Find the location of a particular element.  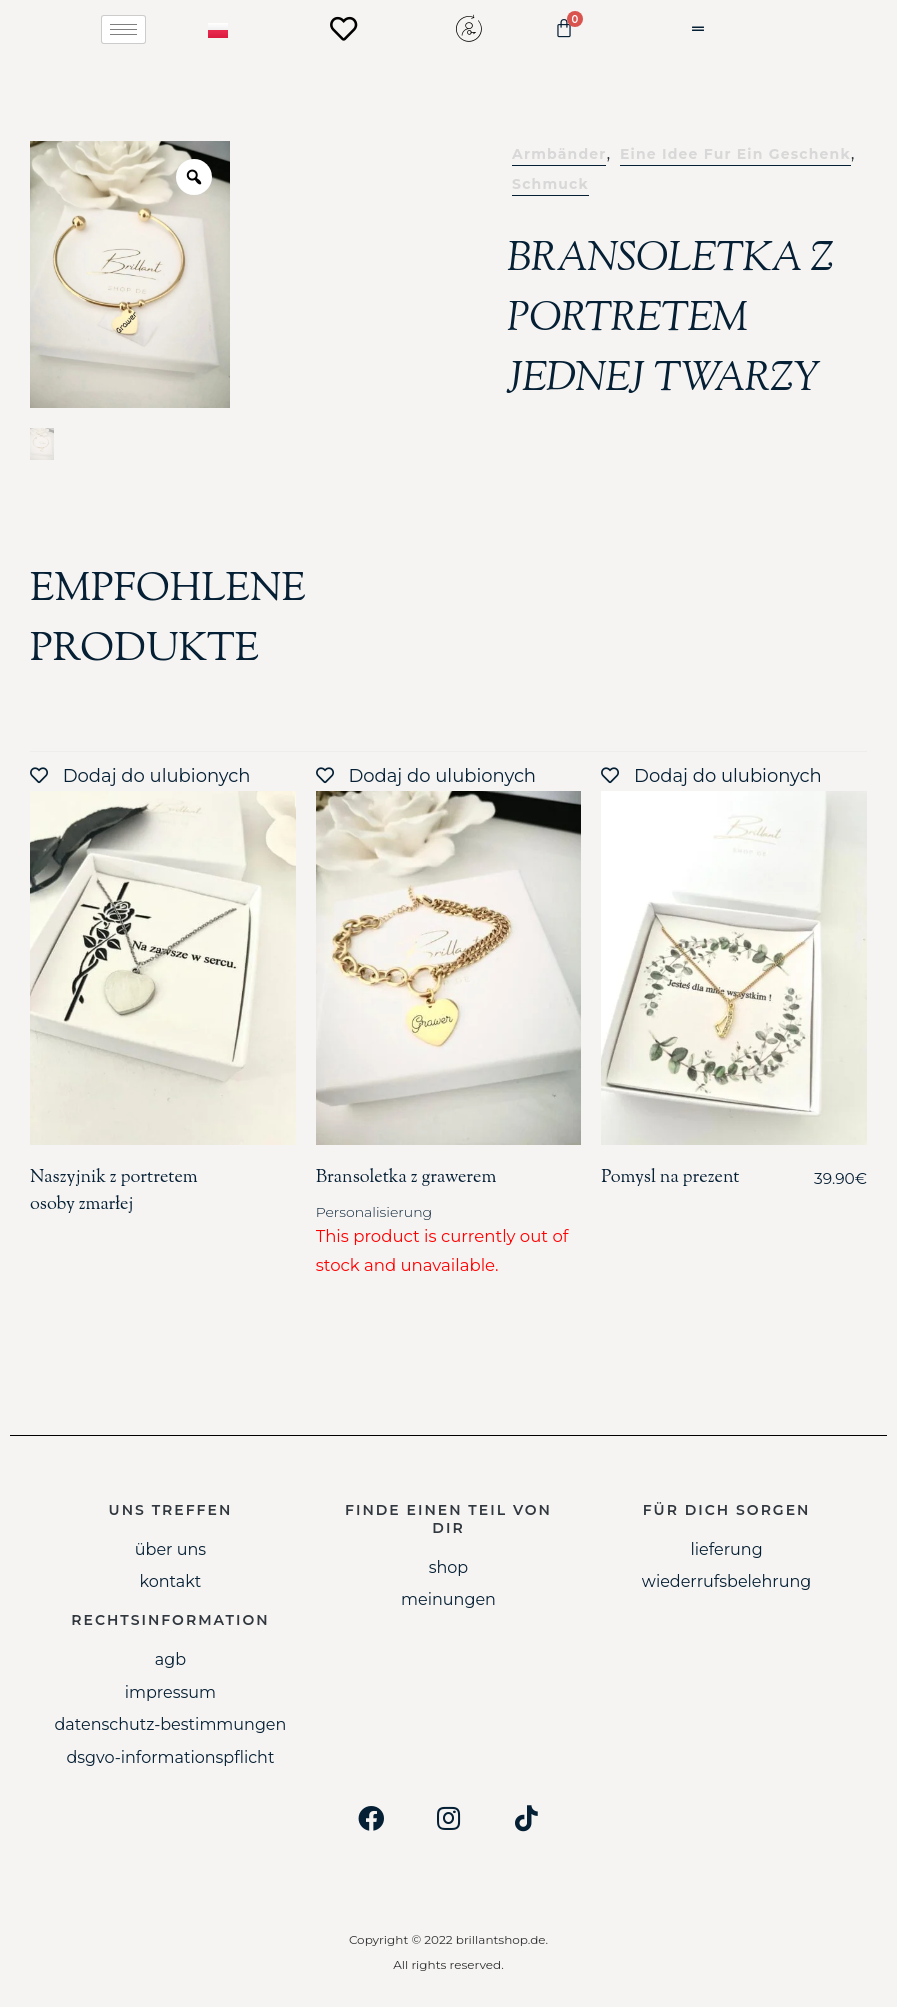

Kontakt is located at coordinates (171, 1583).